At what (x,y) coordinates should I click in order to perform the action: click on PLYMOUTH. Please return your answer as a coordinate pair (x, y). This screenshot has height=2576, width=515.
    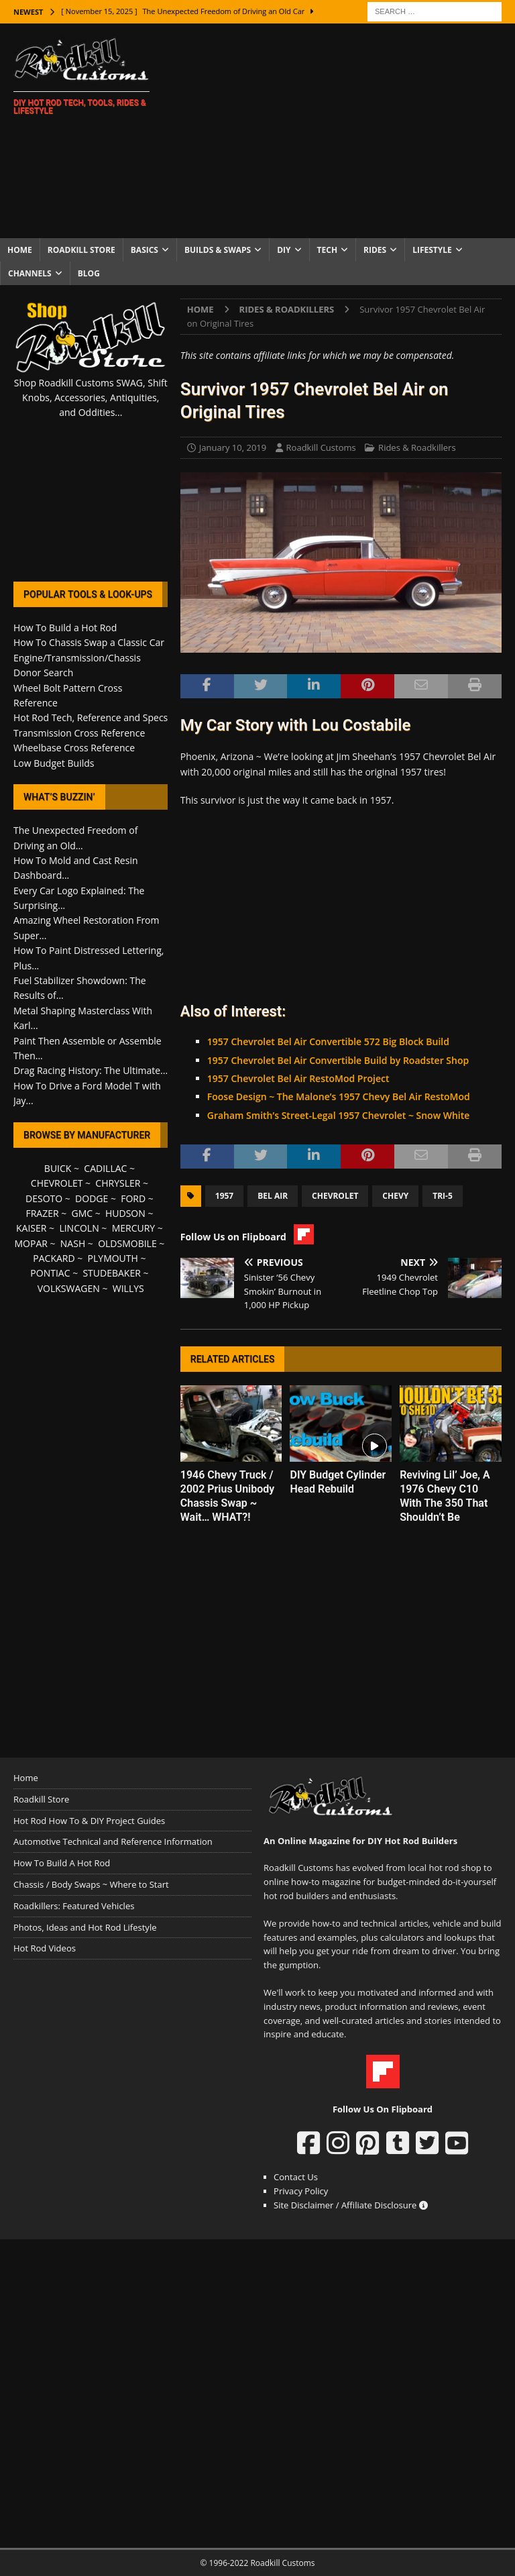
    Looking at the image, I should click on (113, 1258).